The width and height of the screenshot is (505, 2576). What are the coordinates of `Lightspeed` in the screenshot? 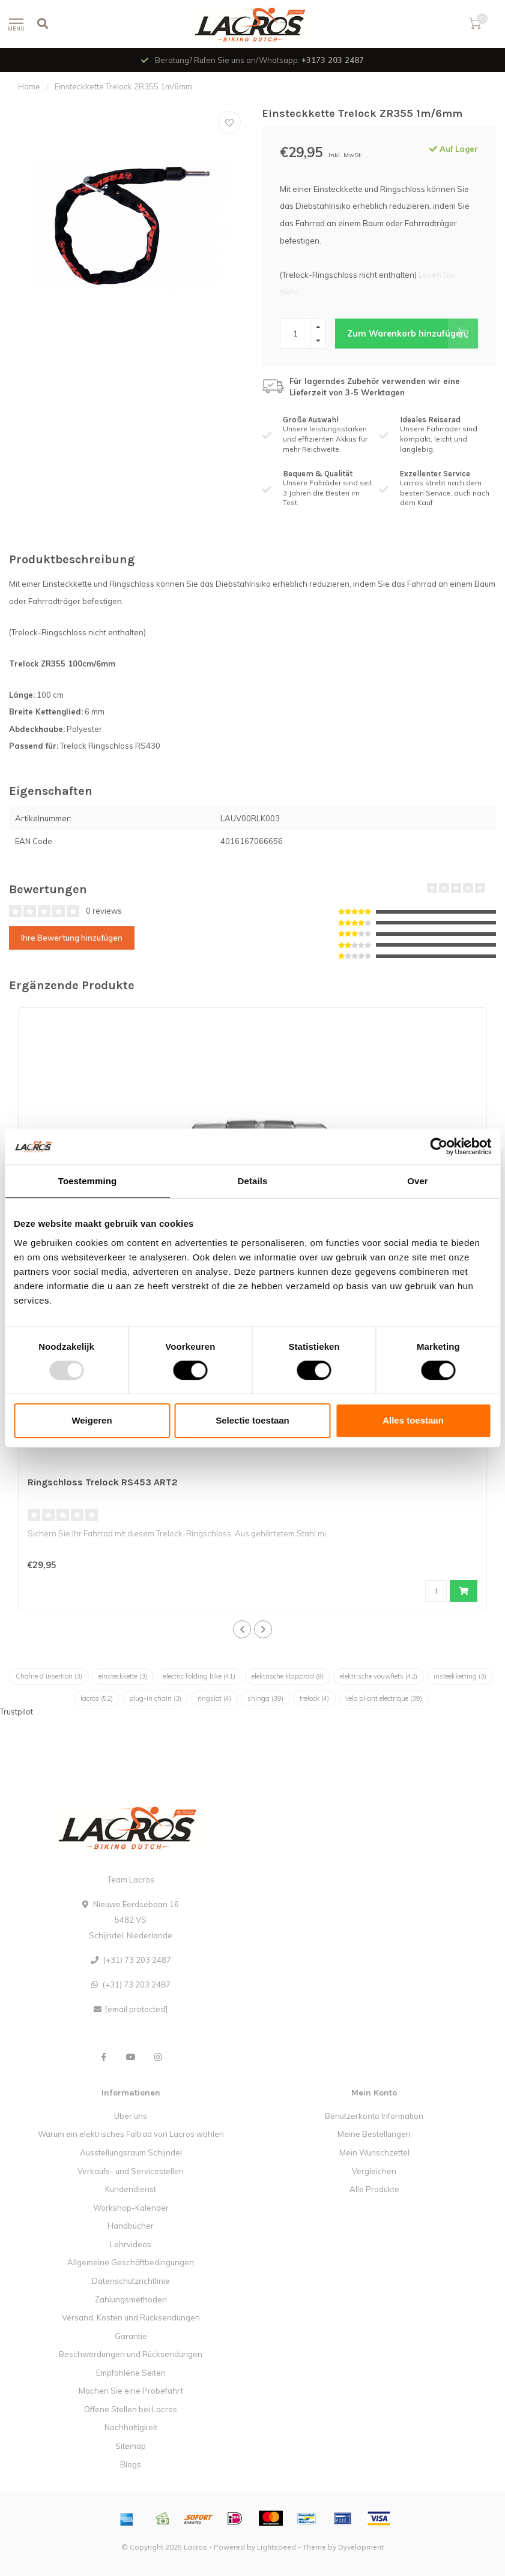 It's located at (276, 2546).